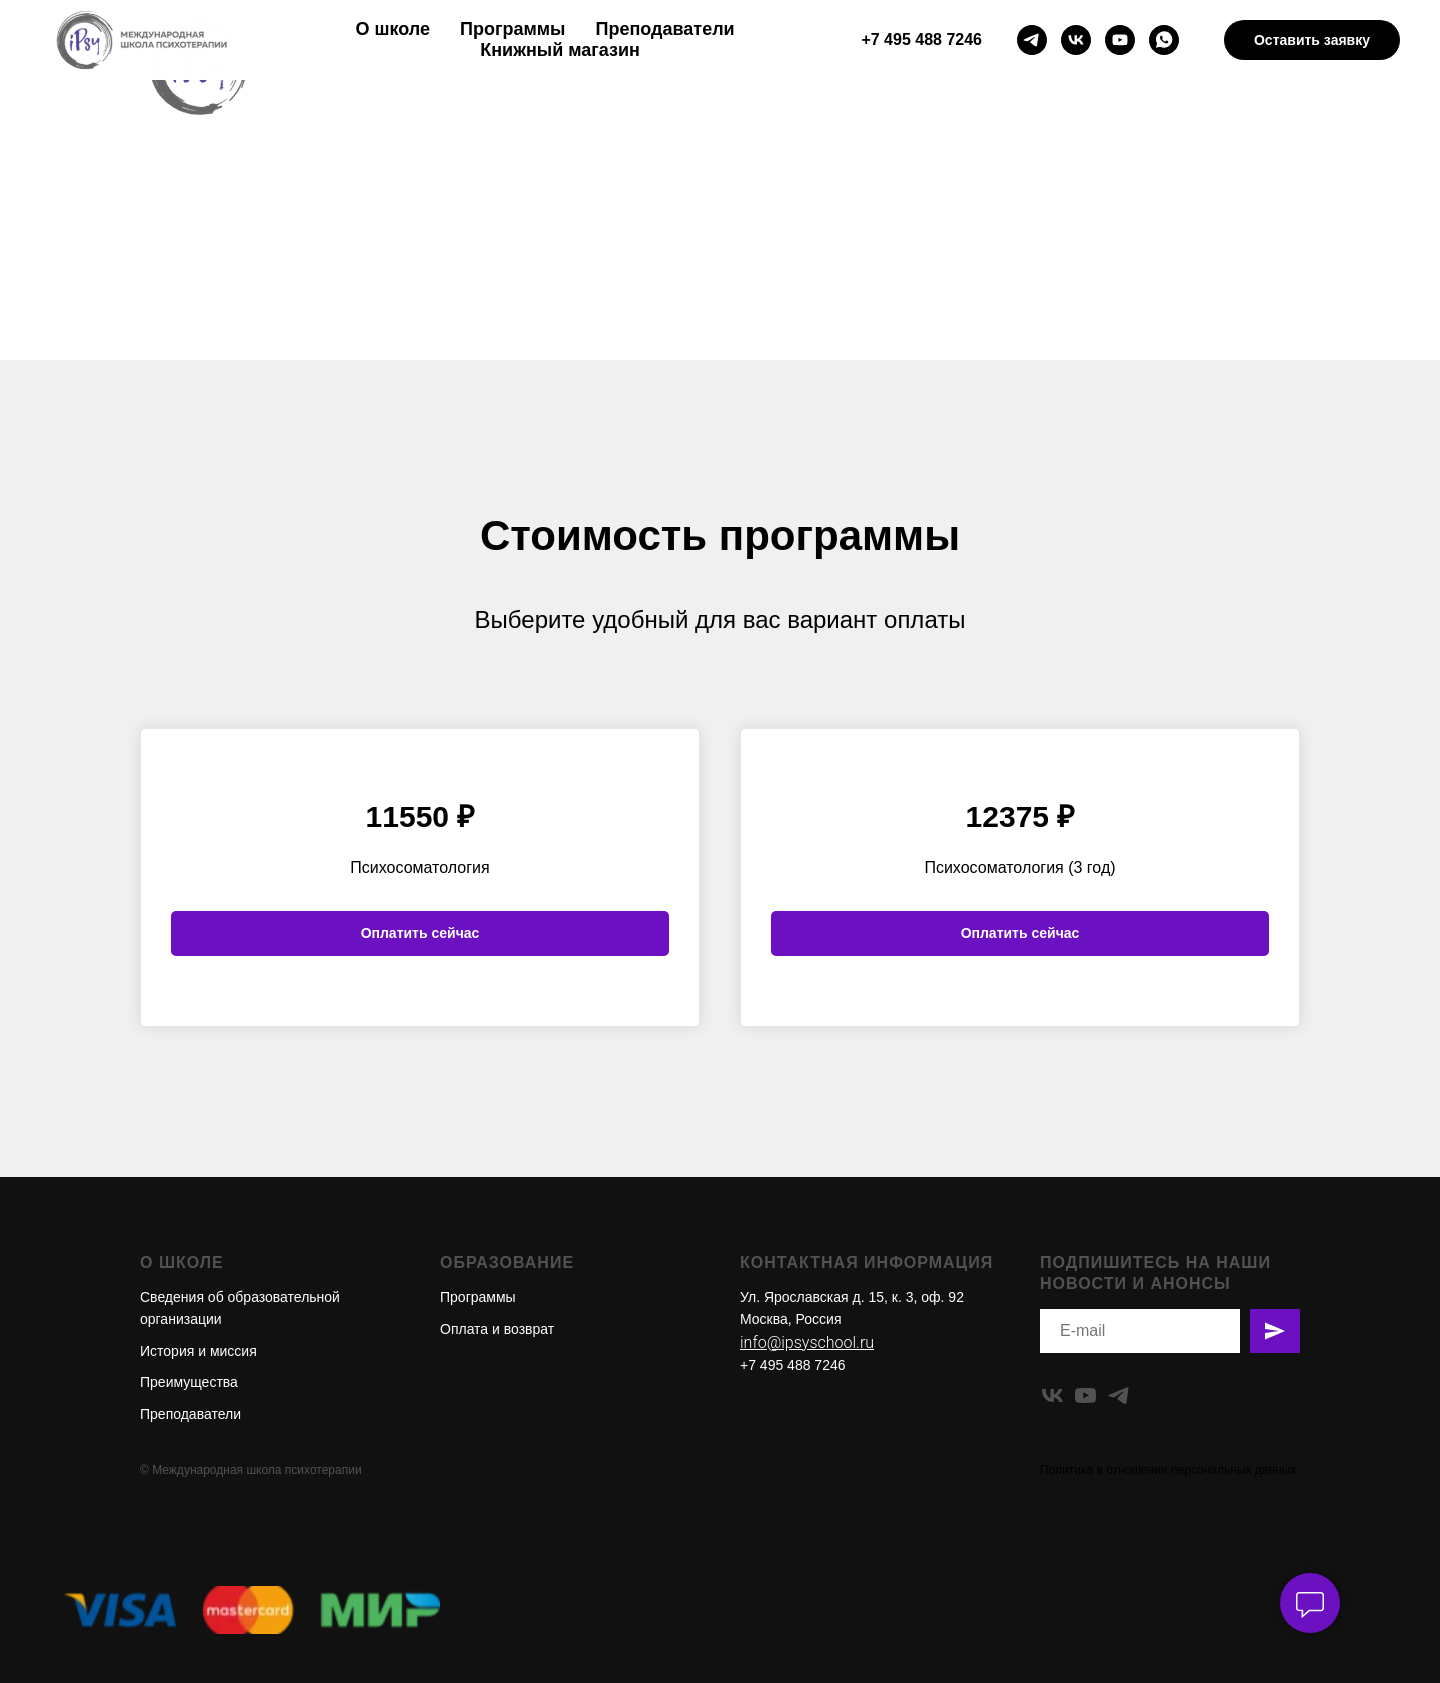 This screenshot has width=1440, height=1683. Describe the element at coordinates (1164, 40) in the screenshot. I see `[whatsapp]` at that location.